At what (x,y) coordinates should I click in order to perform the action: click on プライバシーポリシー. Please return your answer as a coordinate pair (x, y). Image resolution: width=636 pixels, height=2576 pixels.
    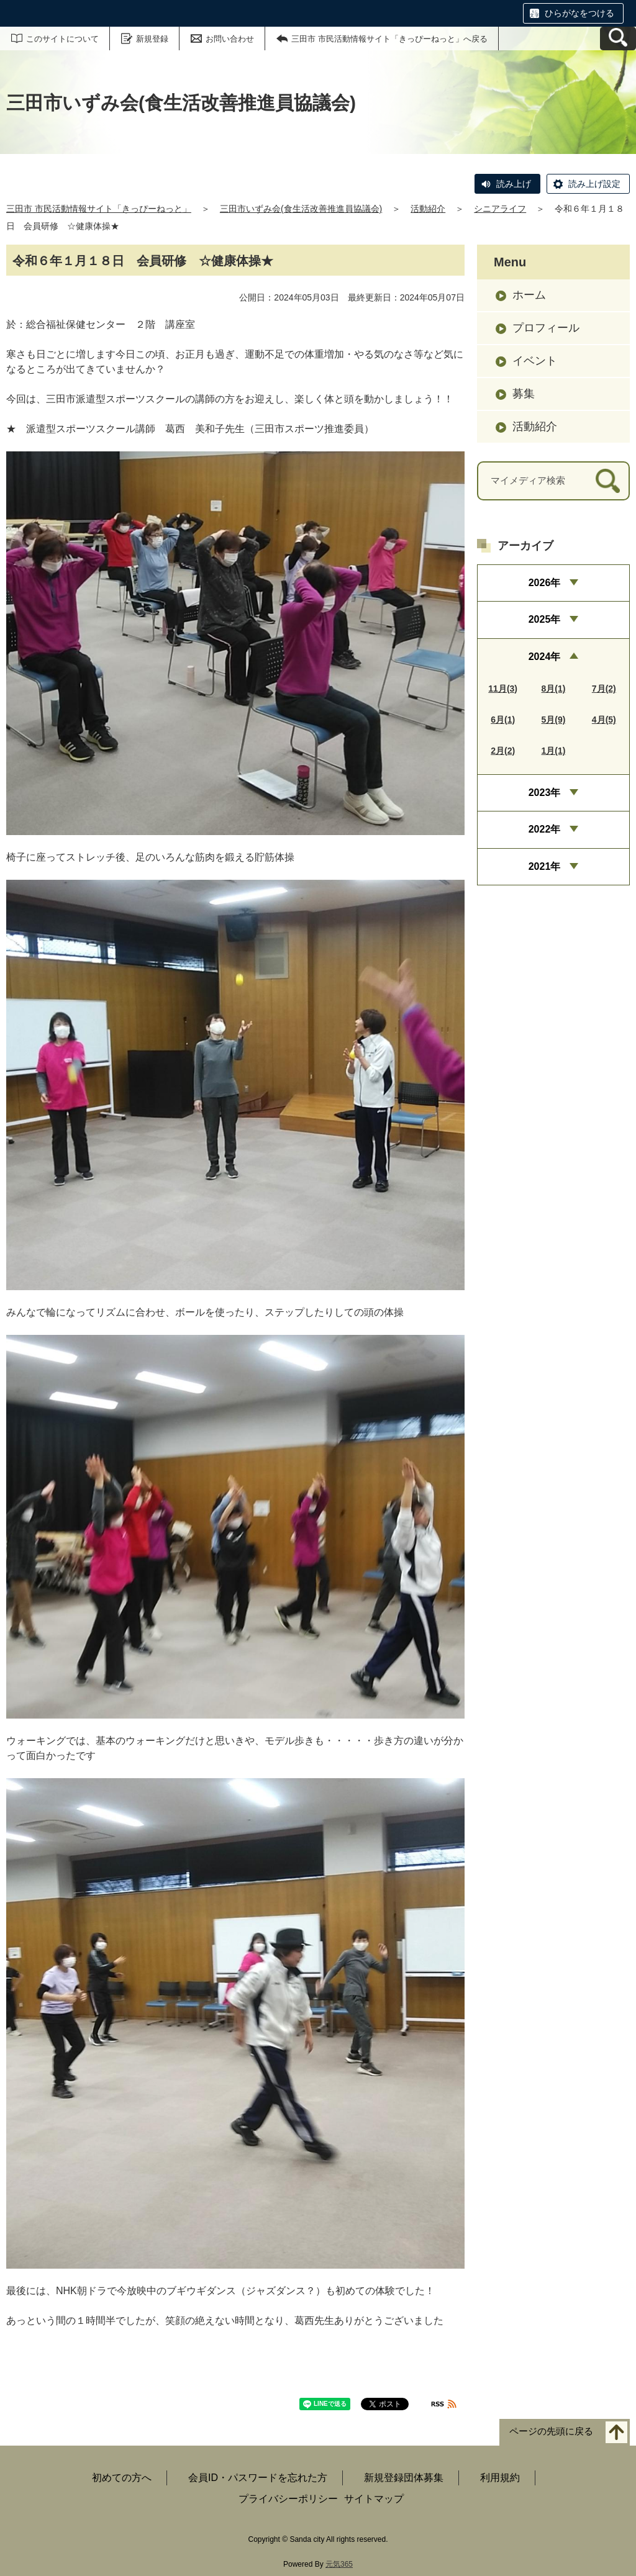
    Looking at the image, I should click on (288, 2498).